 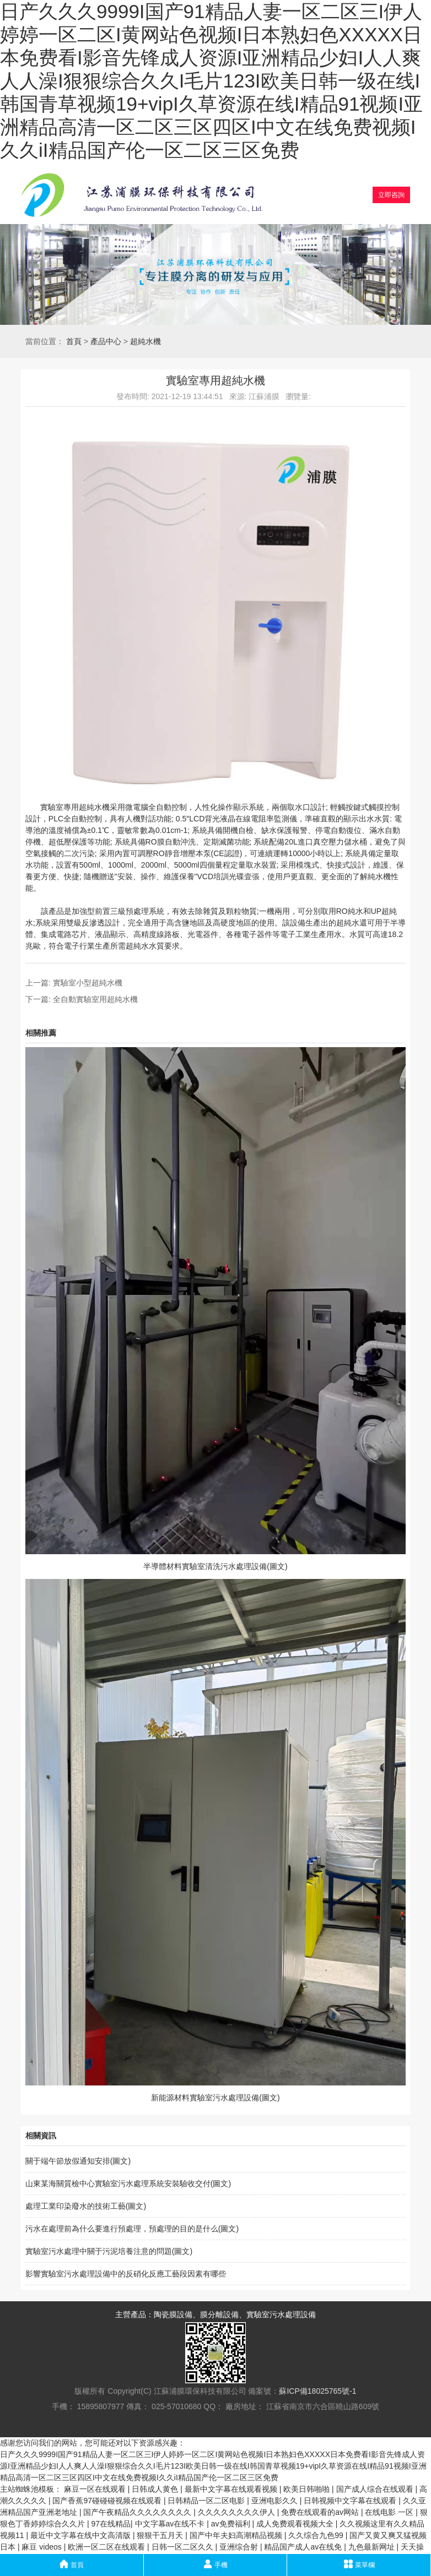 What do you see at coordinates (317, 2391) in the screenshot?
I see `蘇ICP備18025765號-1` at bounding box center [317, 2391].